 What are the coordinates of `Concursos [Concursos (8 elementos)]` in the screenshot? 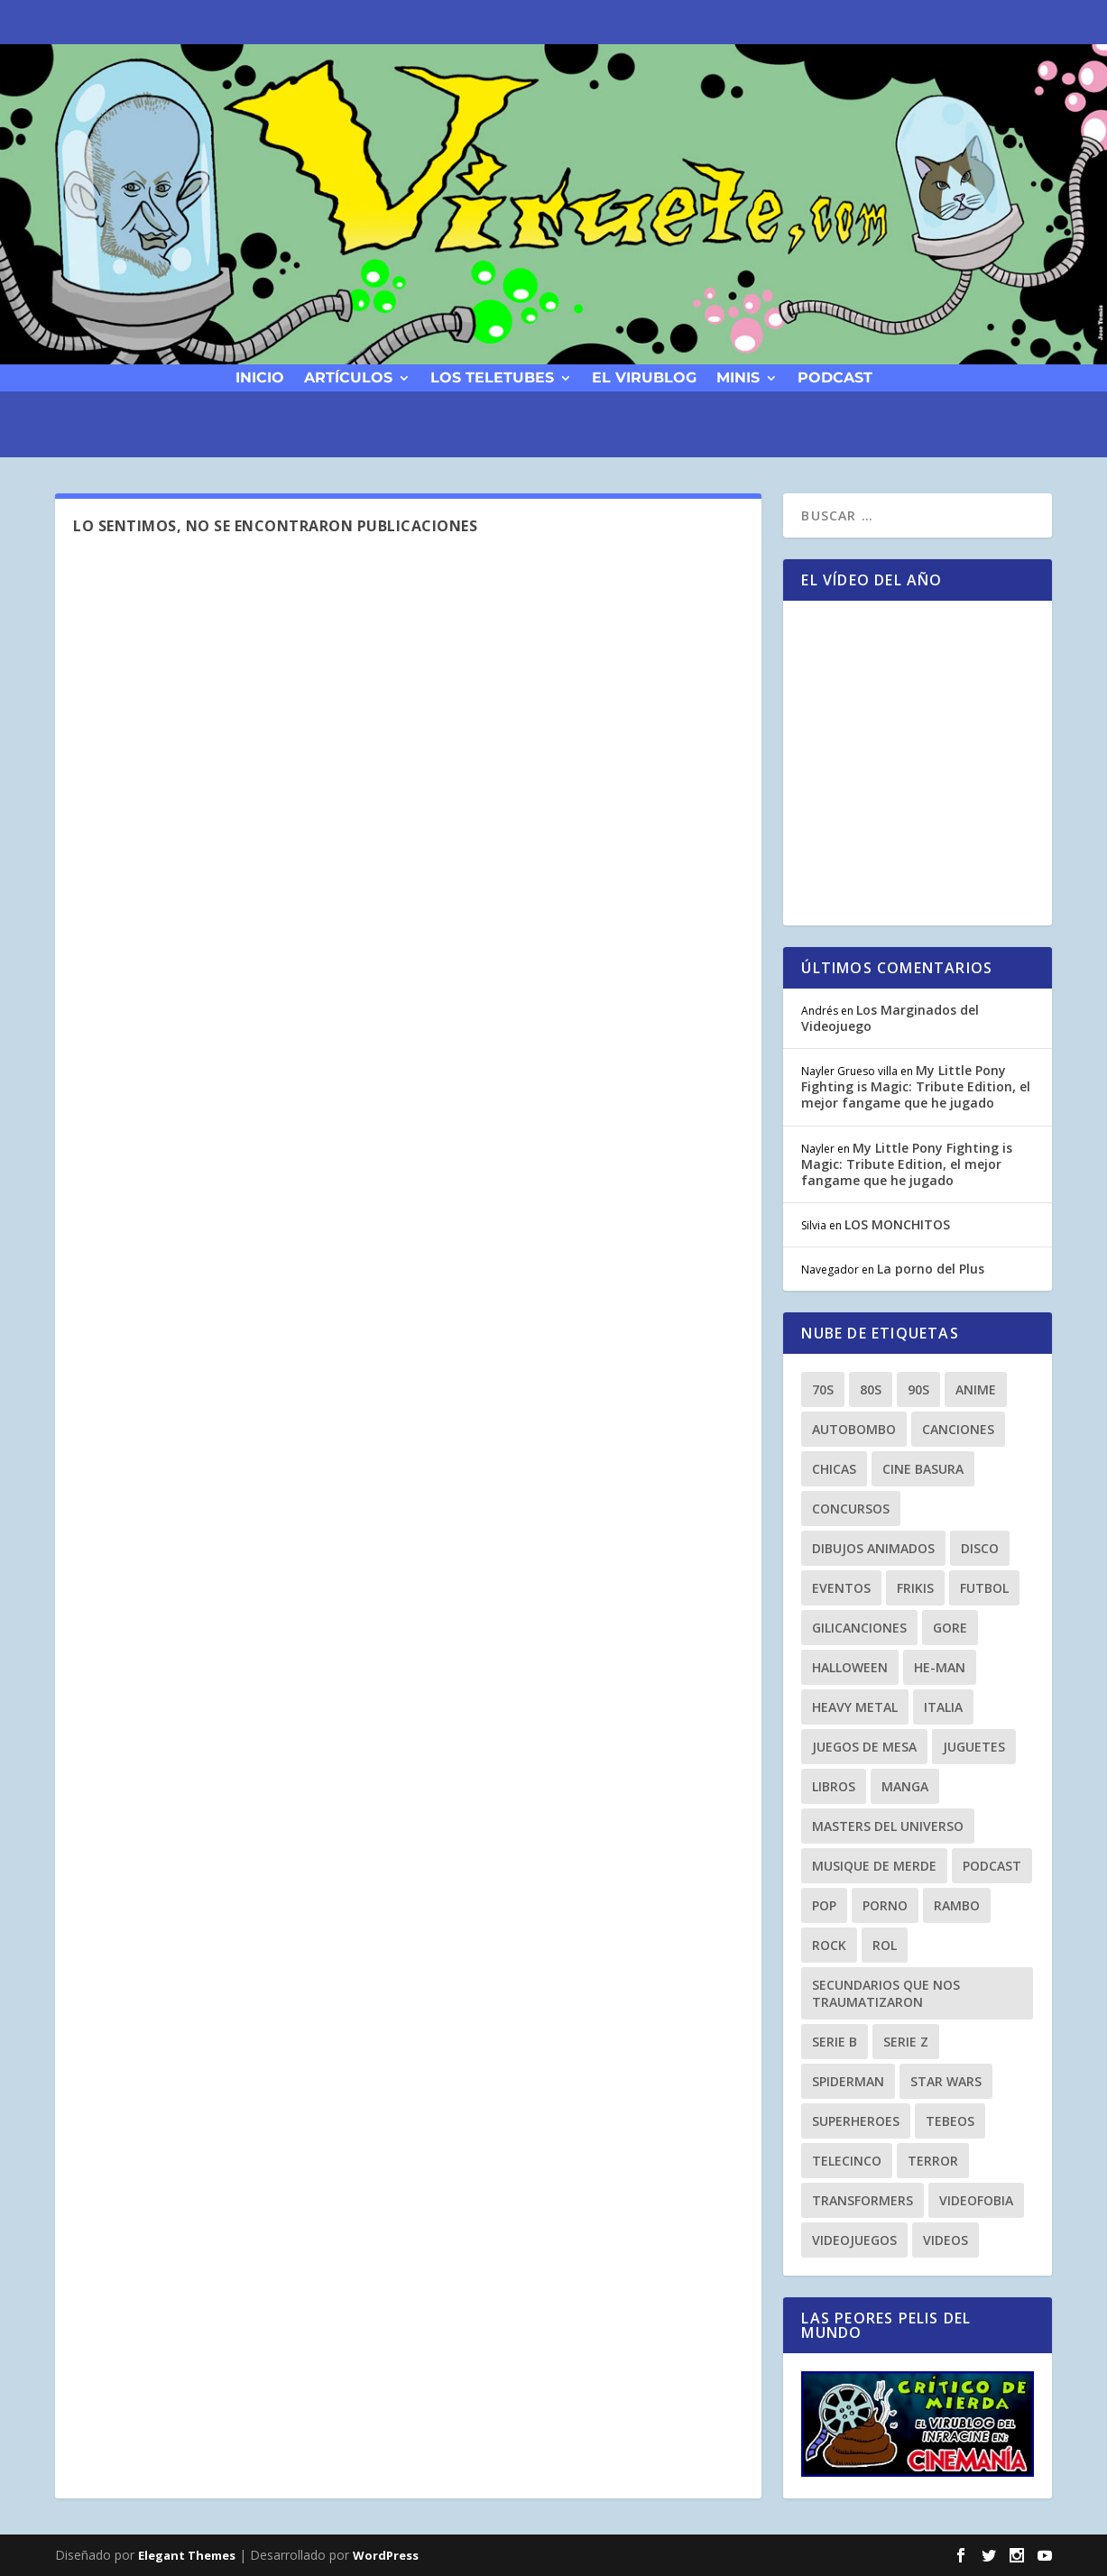 It's located at (851, 1508).